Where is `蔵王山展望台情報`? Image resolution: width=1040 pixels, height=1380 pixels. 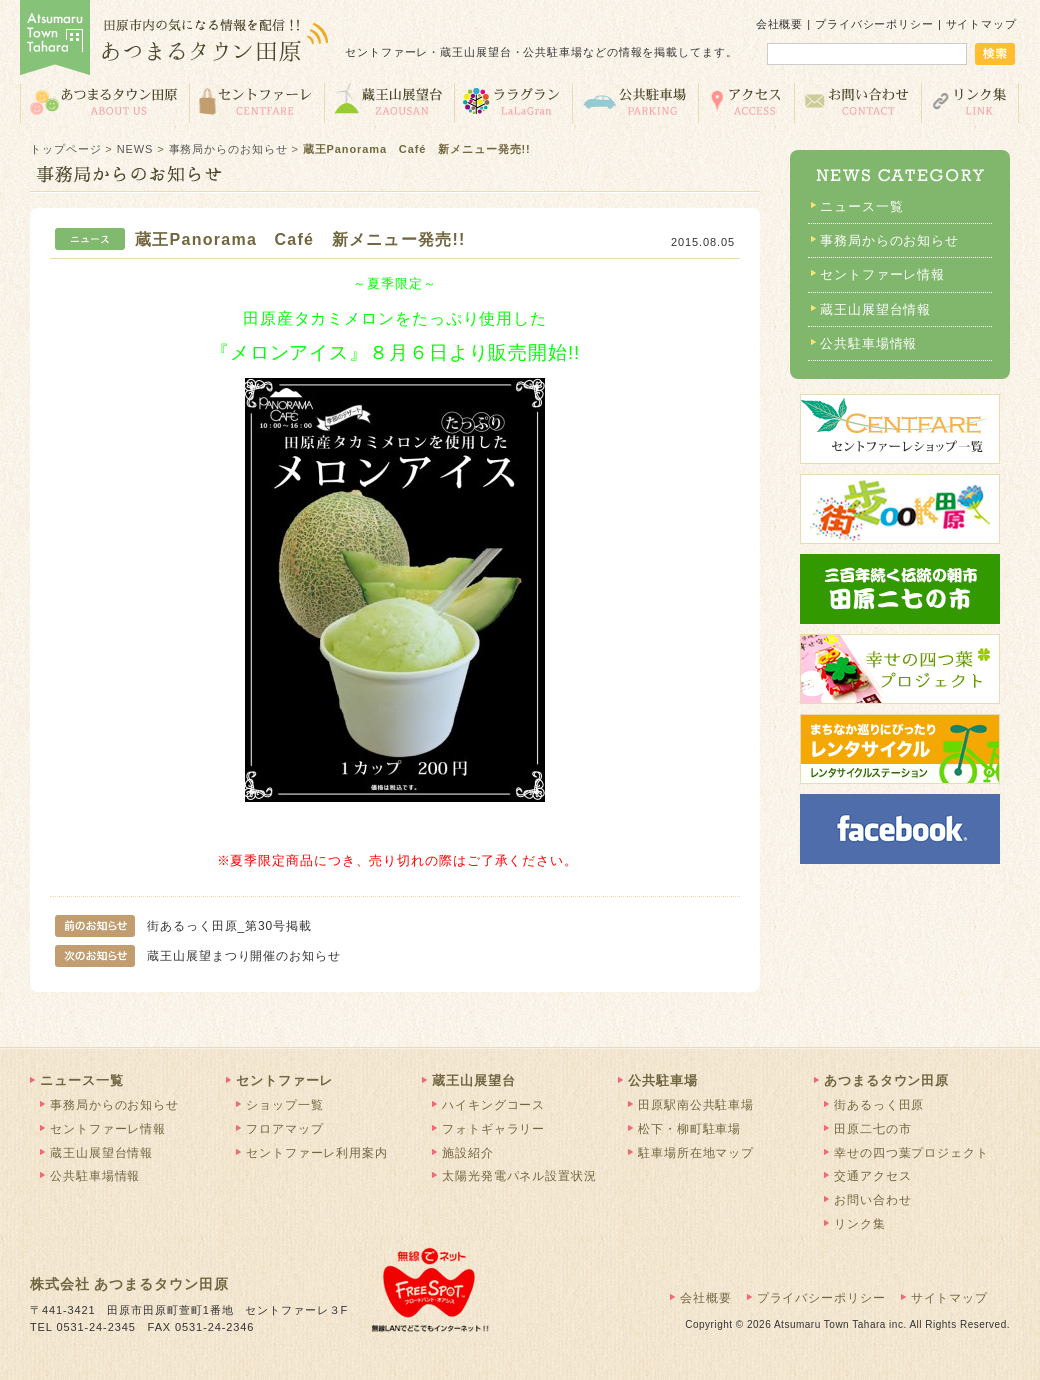
蔵王山展望台情報 is located at coordinates (875, 309).